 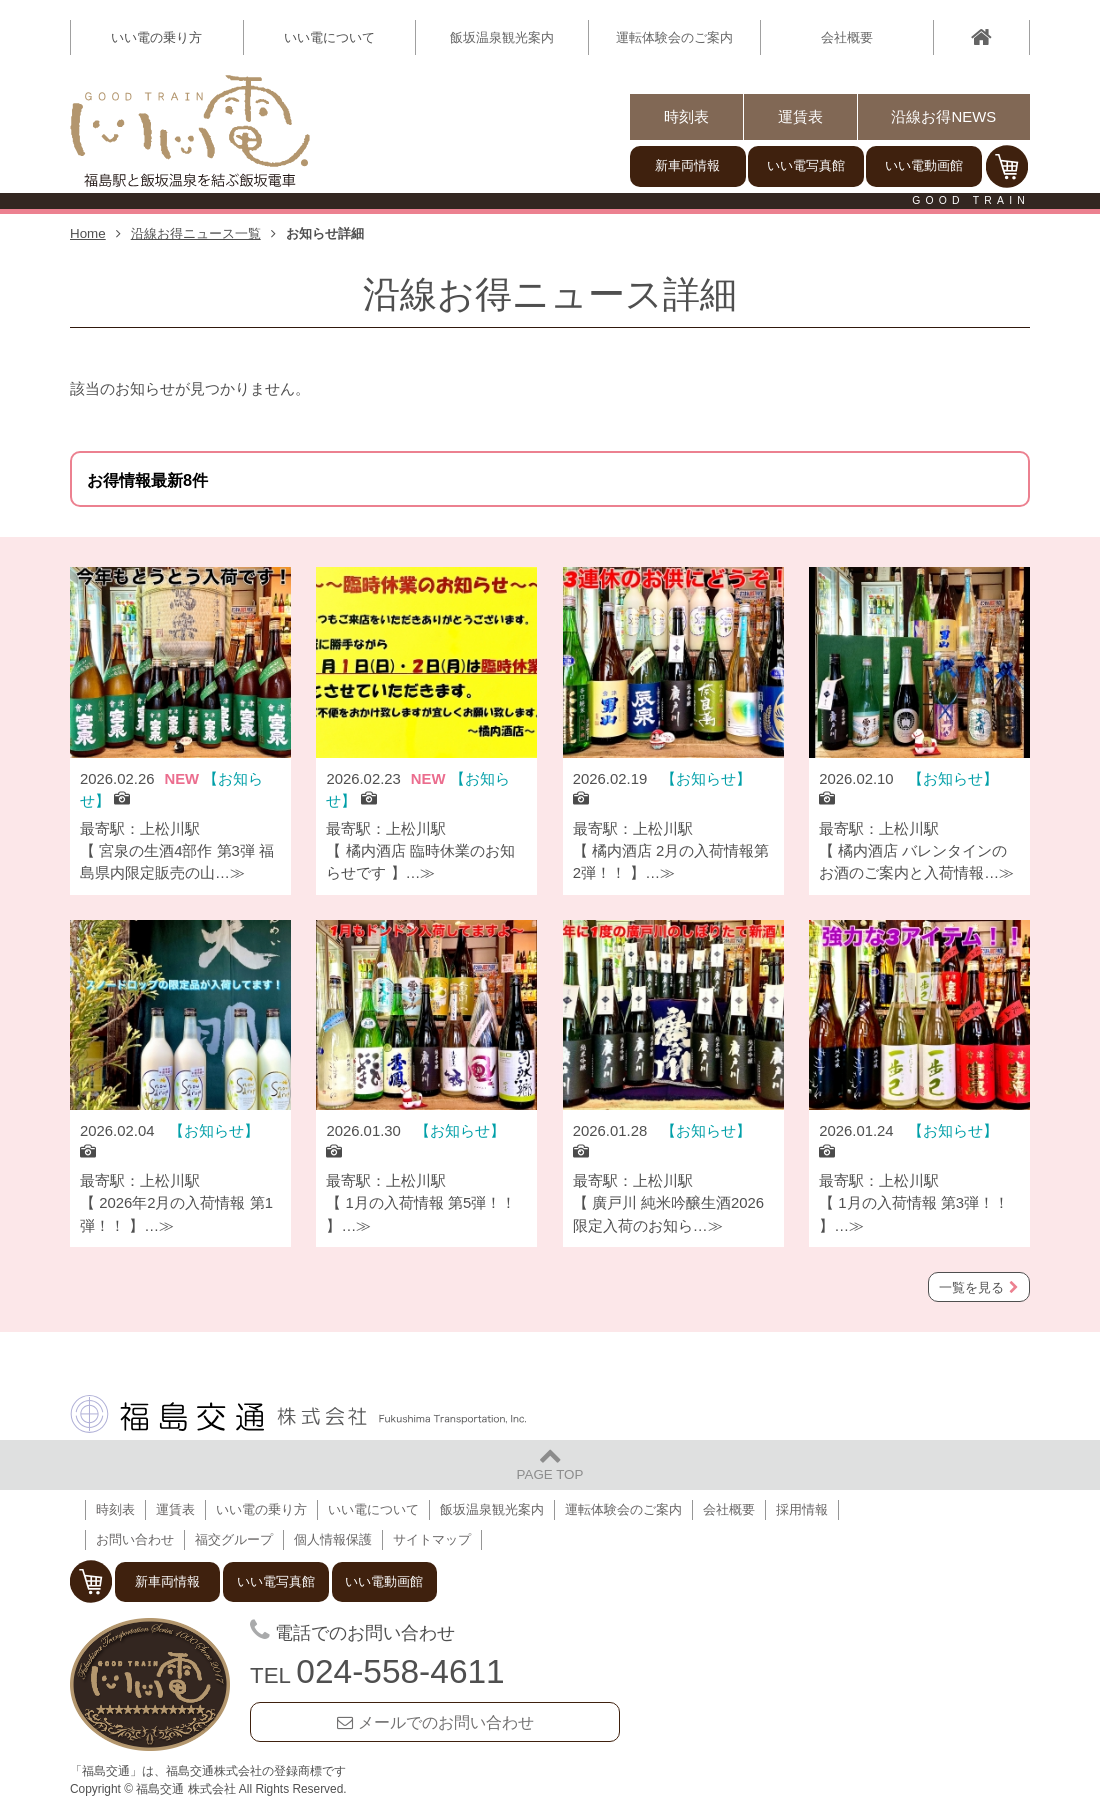 What do you see at coordinates (800, 117) in the screenshot?
I see `運賃表` at bounding box center [800, 117].